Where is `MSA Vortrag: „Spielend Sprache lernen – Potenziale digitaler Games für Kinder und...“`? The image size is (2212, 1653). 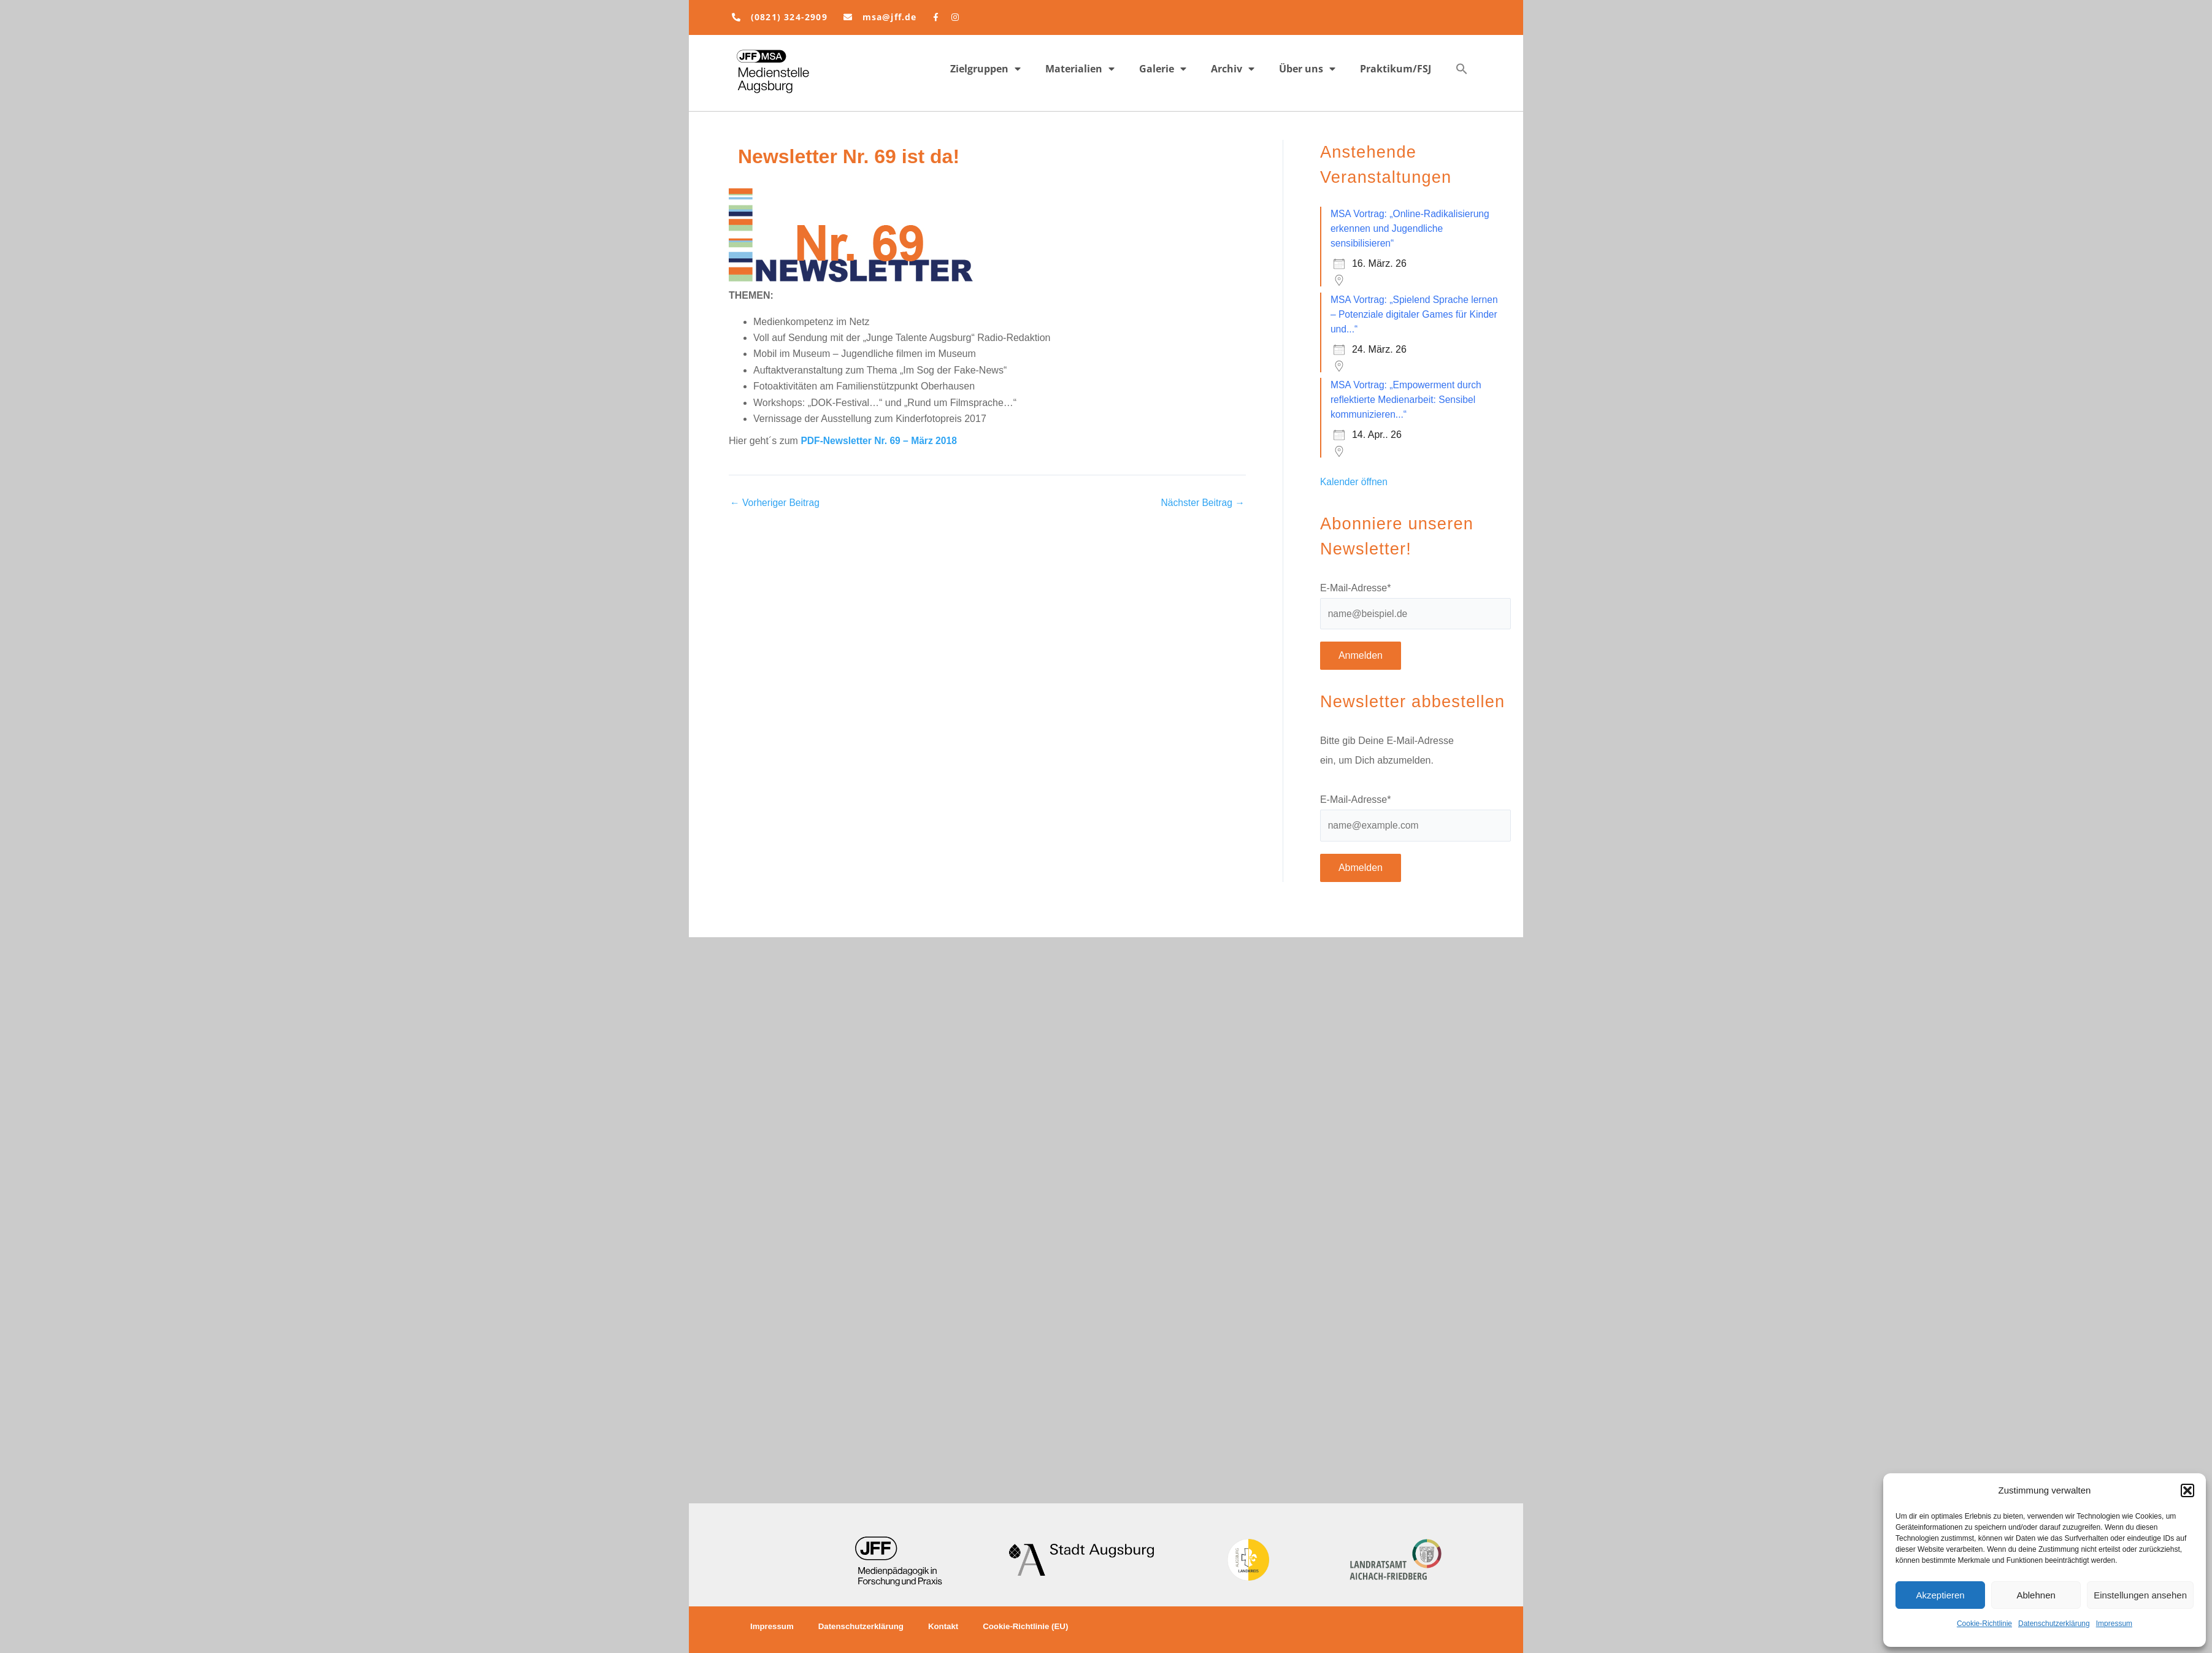 MSA Vortrag: „Spielend Sprache lernen – Potenziale digitaler Games für Kinder und...“ is located at coordinates (1408, 314).